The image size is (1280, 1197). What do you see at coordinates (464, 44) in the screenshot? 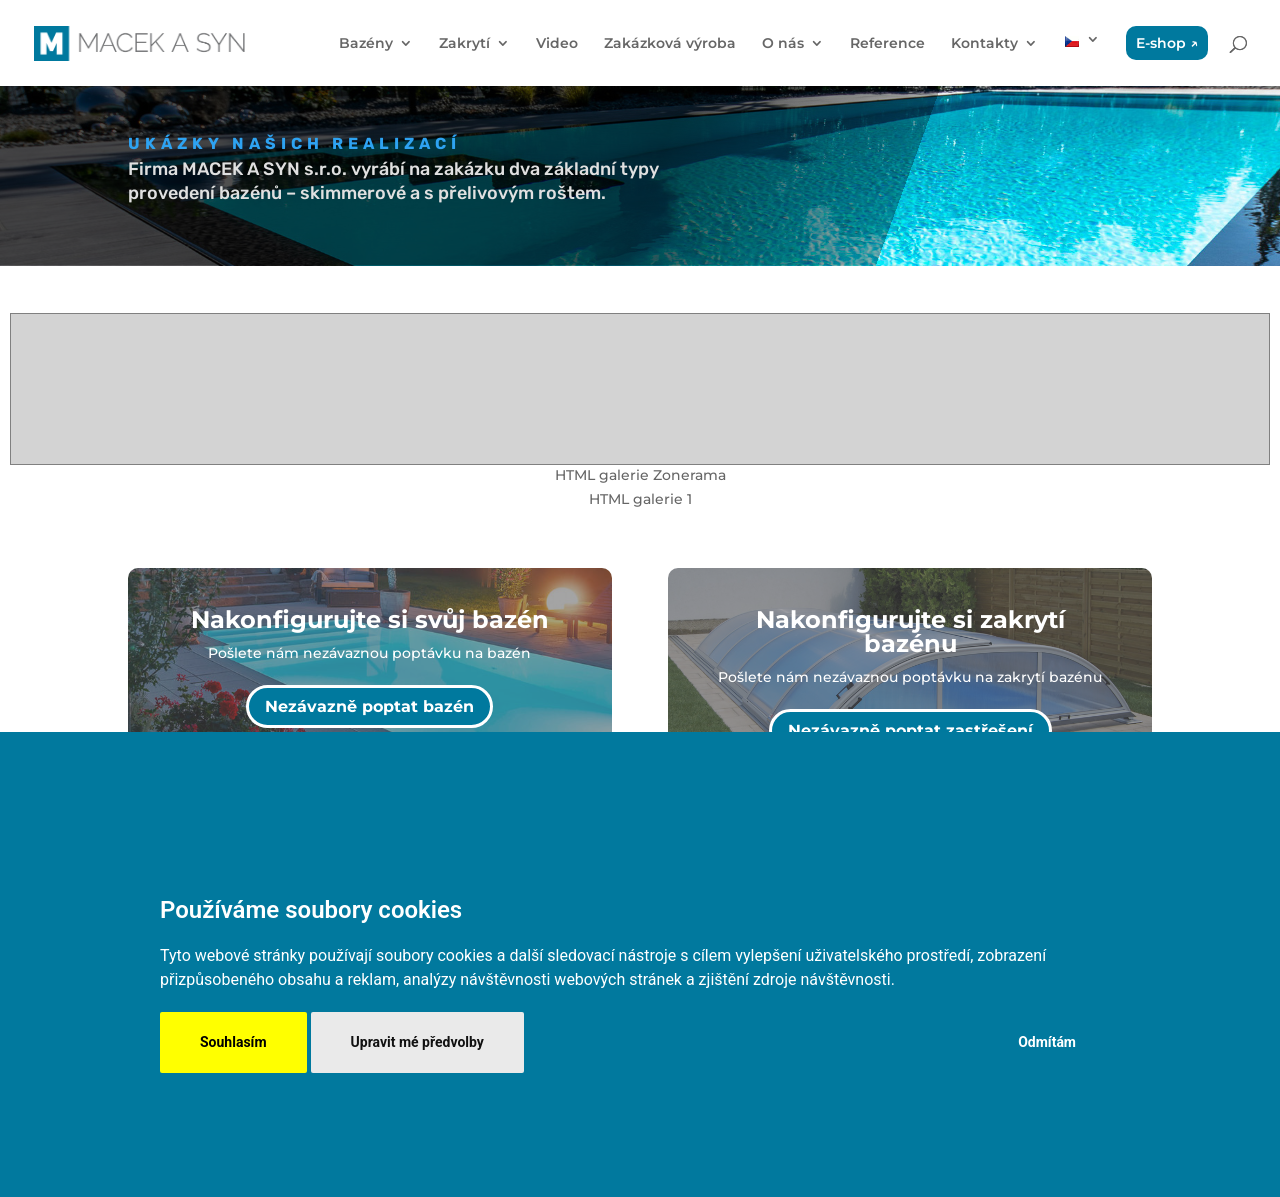
I see `Zakrytí` at bounding box center [464, 44].